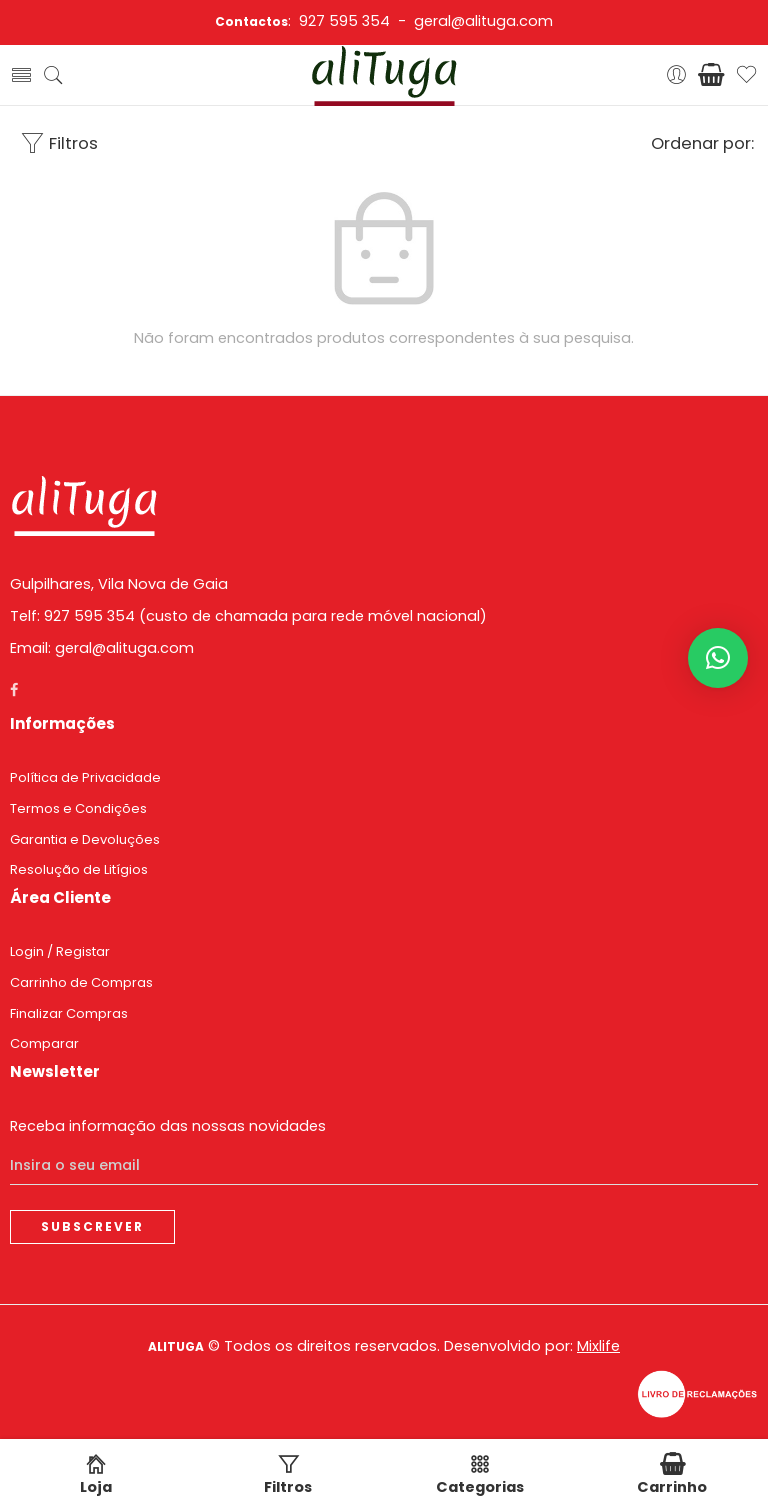  Describe the element at coordinates (79, 869) in the screenshot. I see `Resolução de Litígios` at that location.